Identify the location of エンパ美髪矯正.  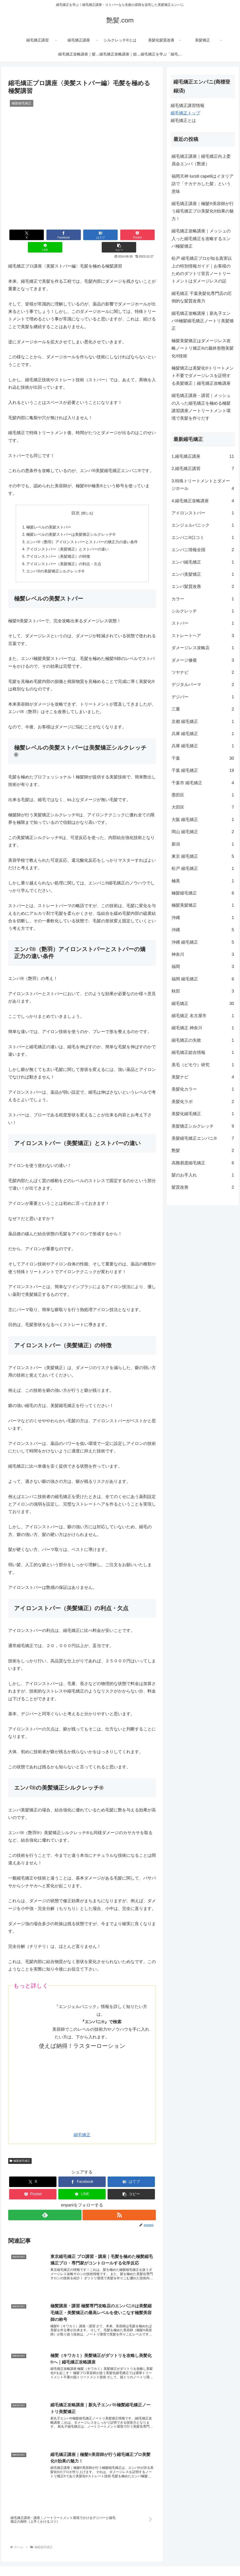
(203, 574).